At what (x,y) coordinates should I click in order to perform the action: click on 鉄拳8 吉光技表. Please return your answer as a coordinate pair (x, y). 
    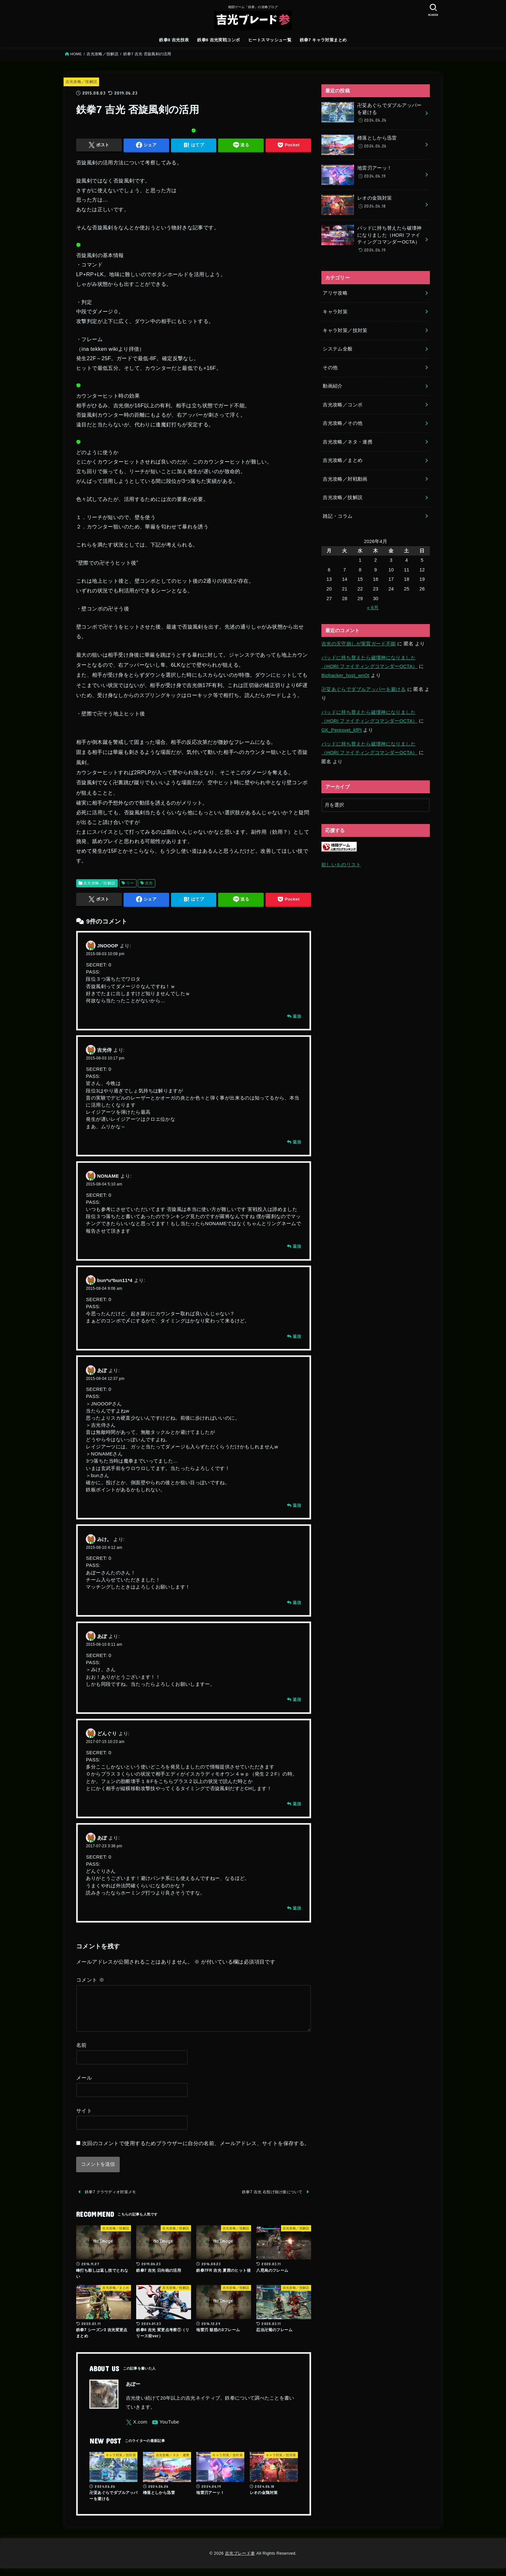
    Looking at the image, I should click on (174, 39).